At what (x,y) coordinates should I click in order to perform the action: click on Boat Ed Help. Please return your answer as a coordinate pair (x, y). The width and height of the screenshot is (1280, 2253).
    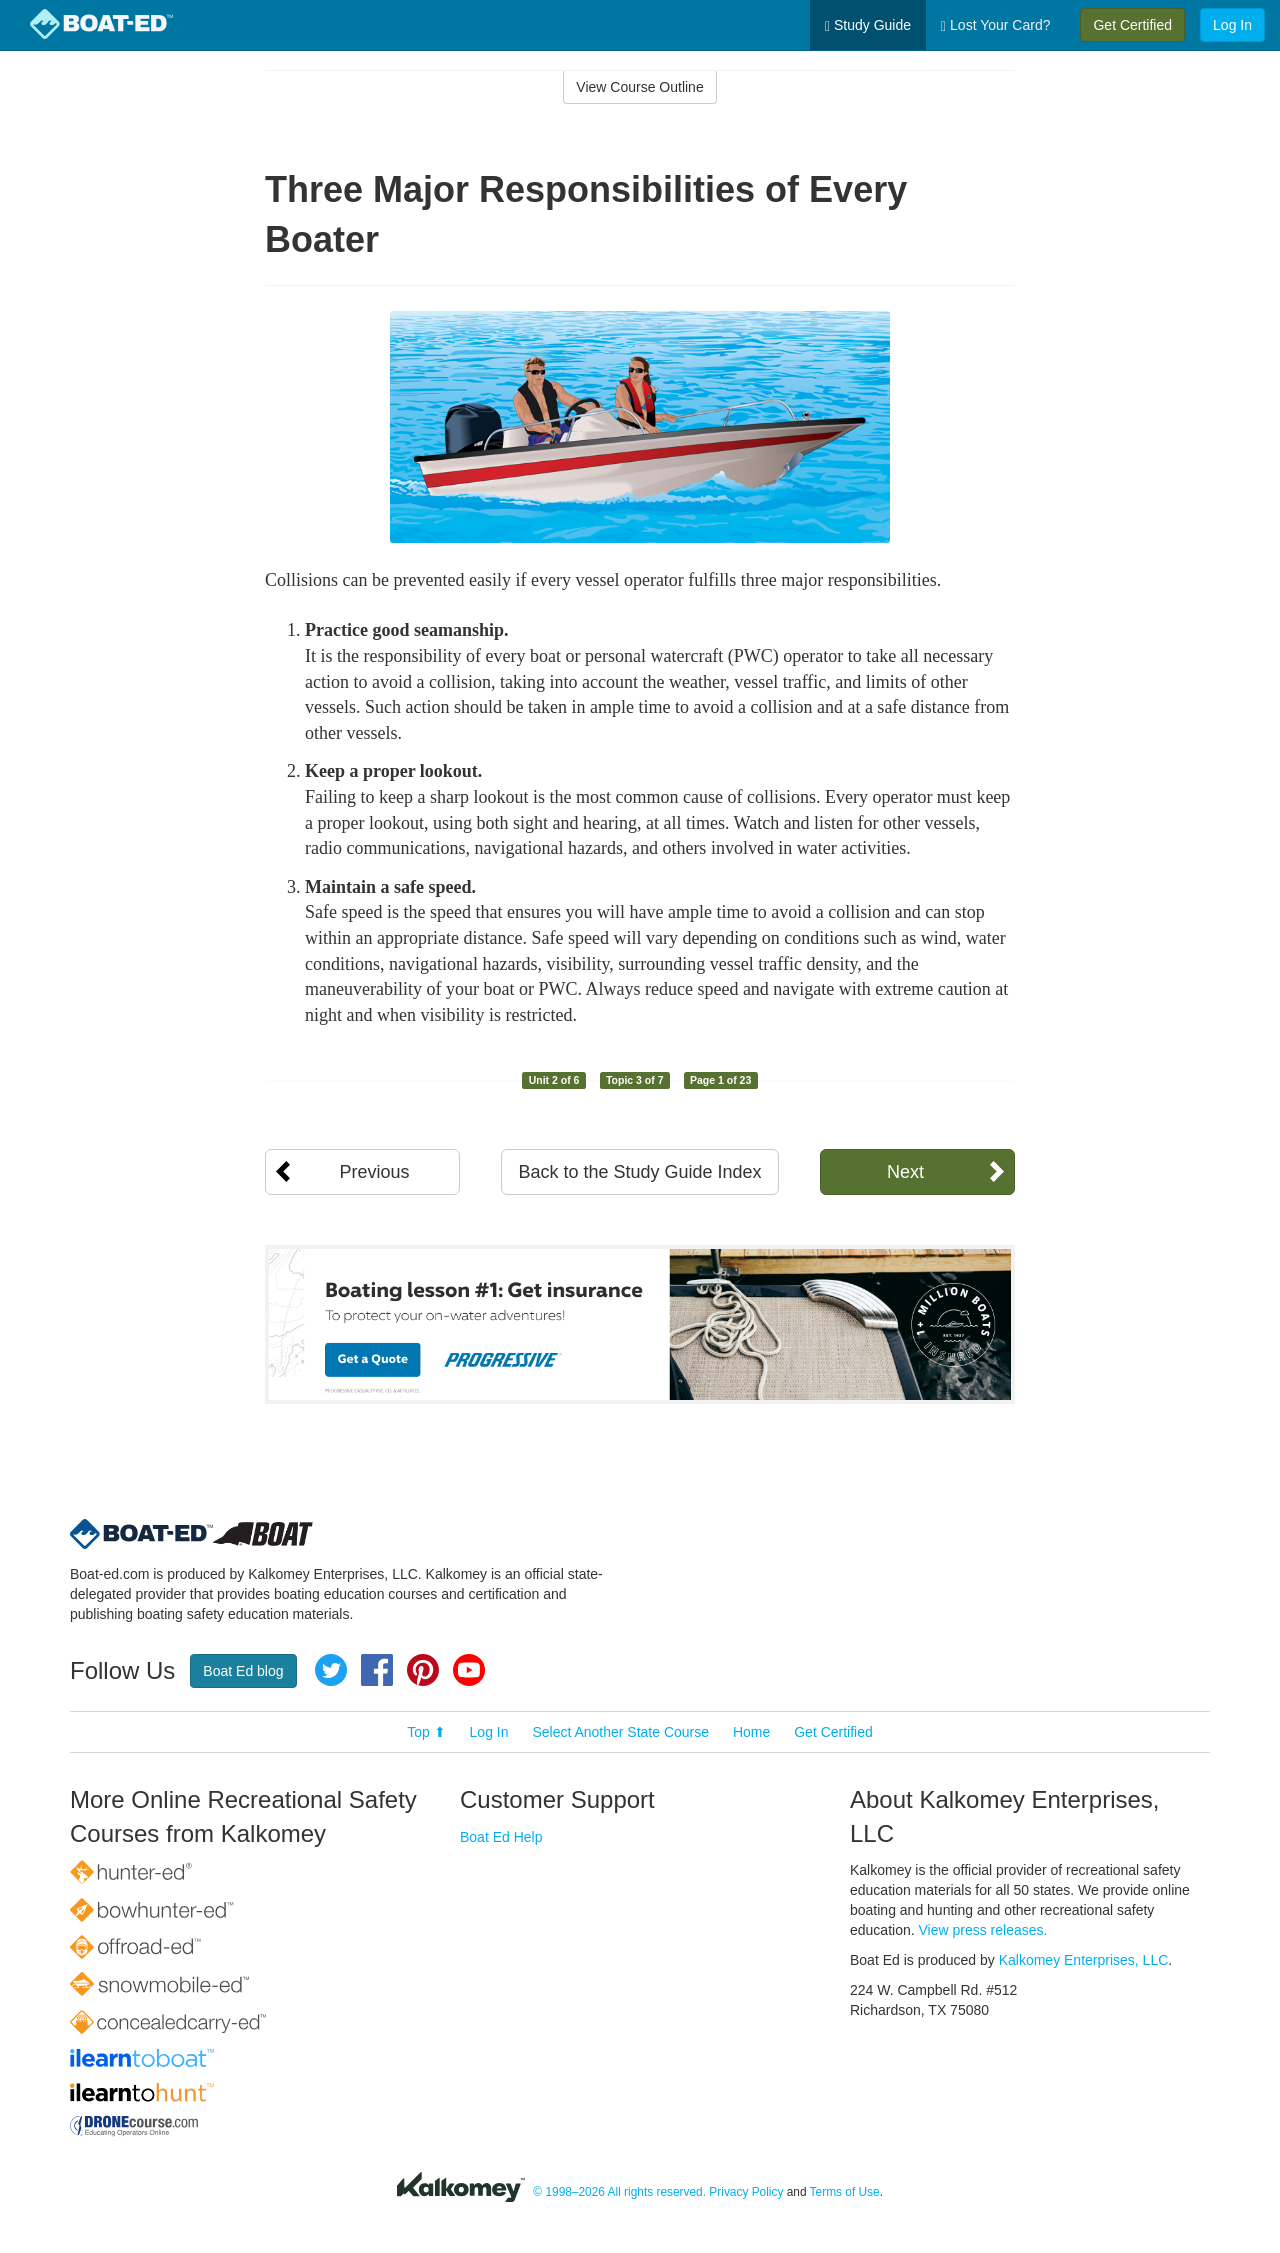
    Looking at the image, I should click on (501, 1837).